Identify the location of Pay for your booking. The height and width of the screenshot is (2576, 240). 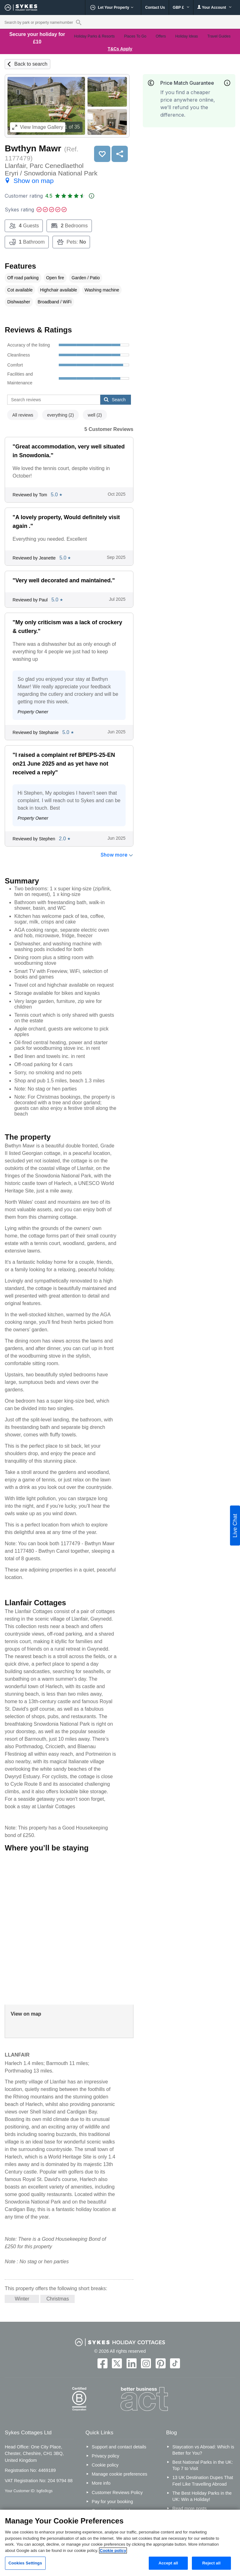
(112, 2501).